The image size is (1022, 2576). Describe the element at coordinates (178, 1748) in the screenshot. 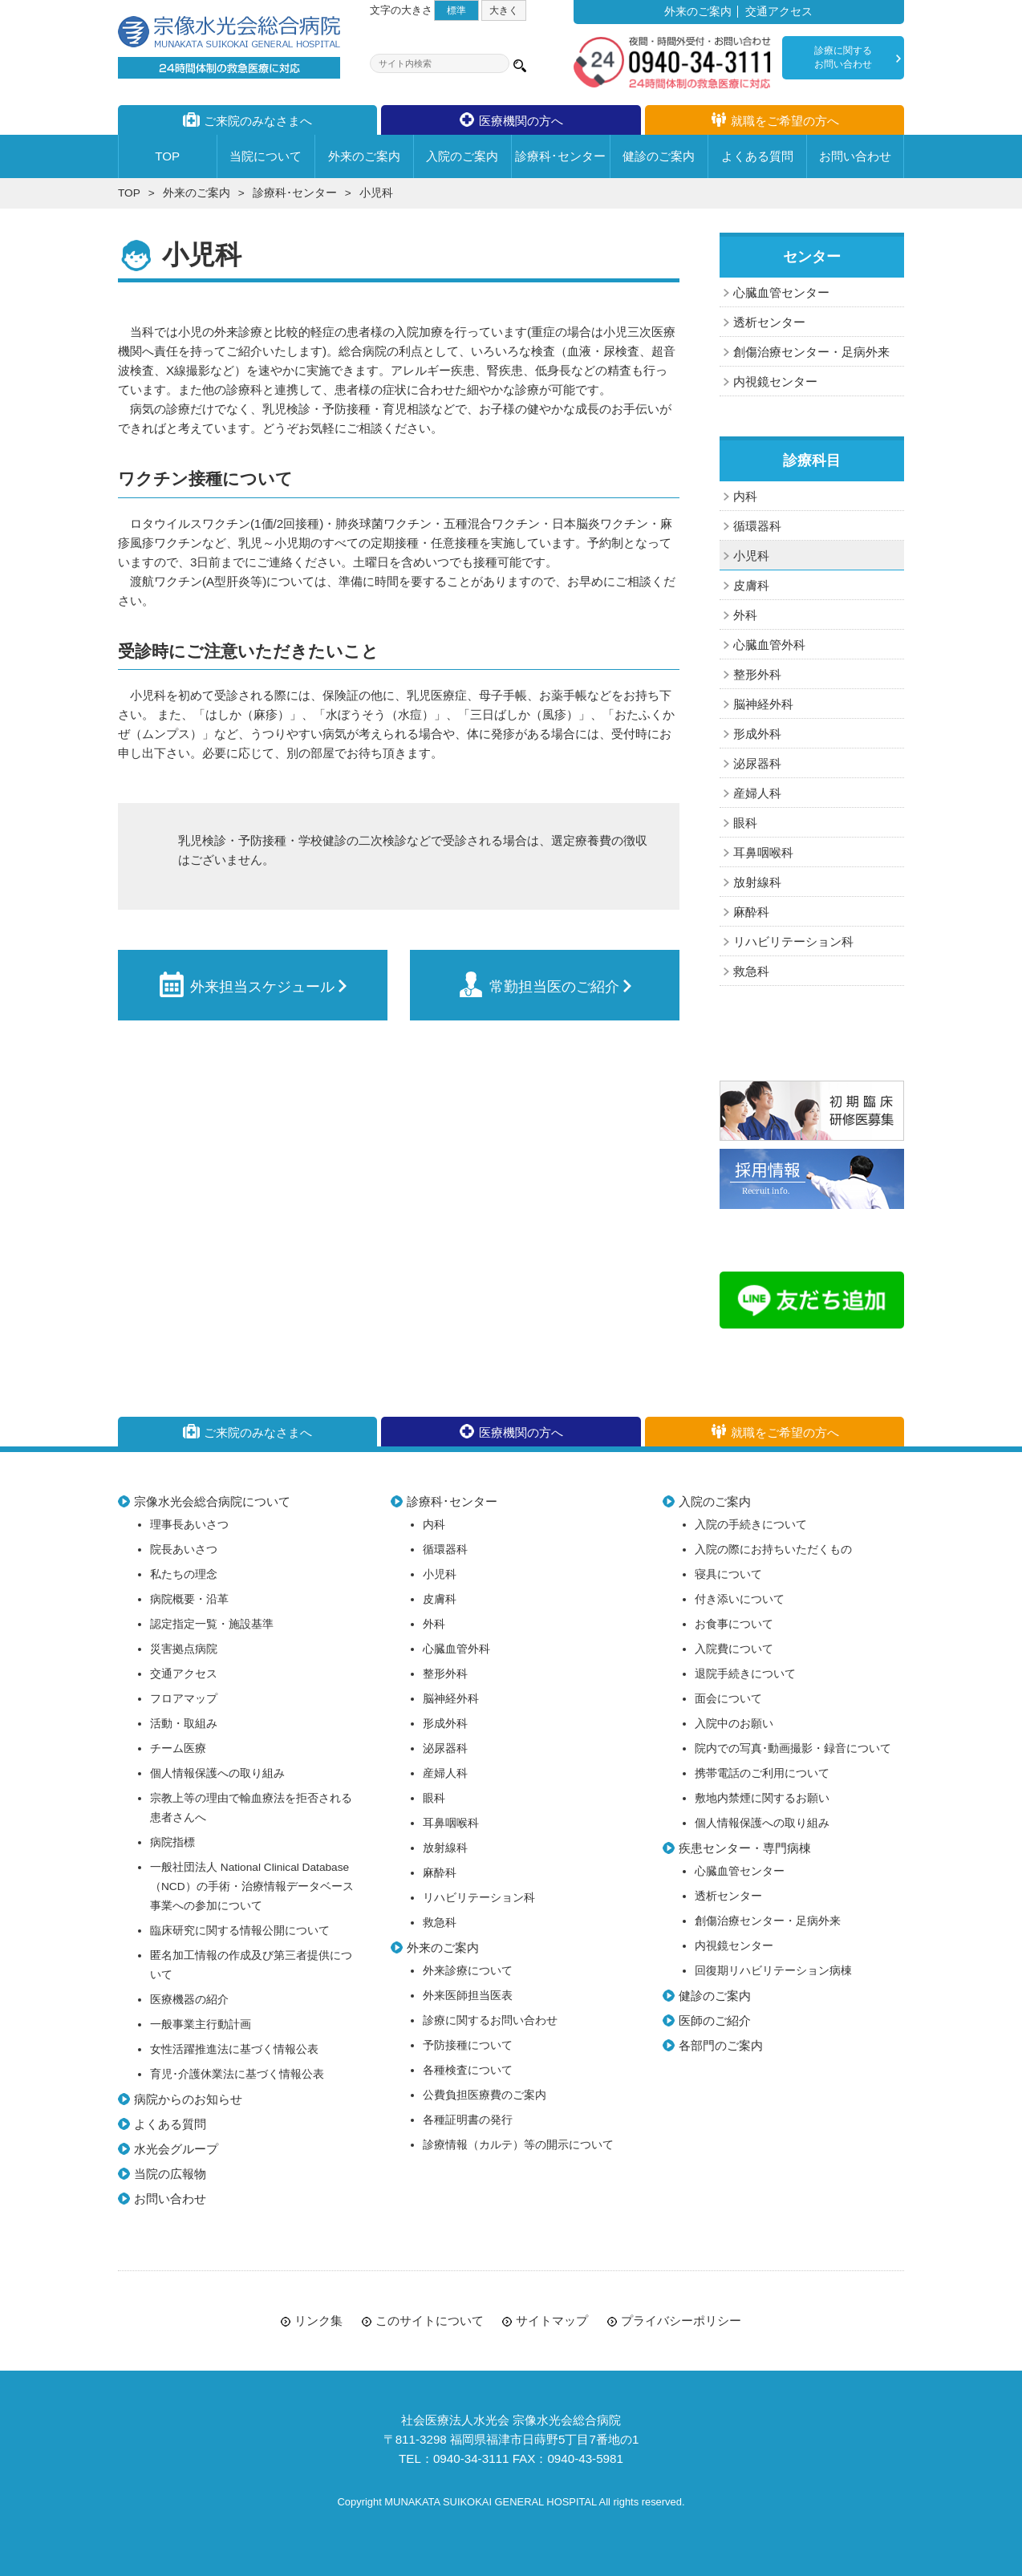

I see `チーム医療` at that location.